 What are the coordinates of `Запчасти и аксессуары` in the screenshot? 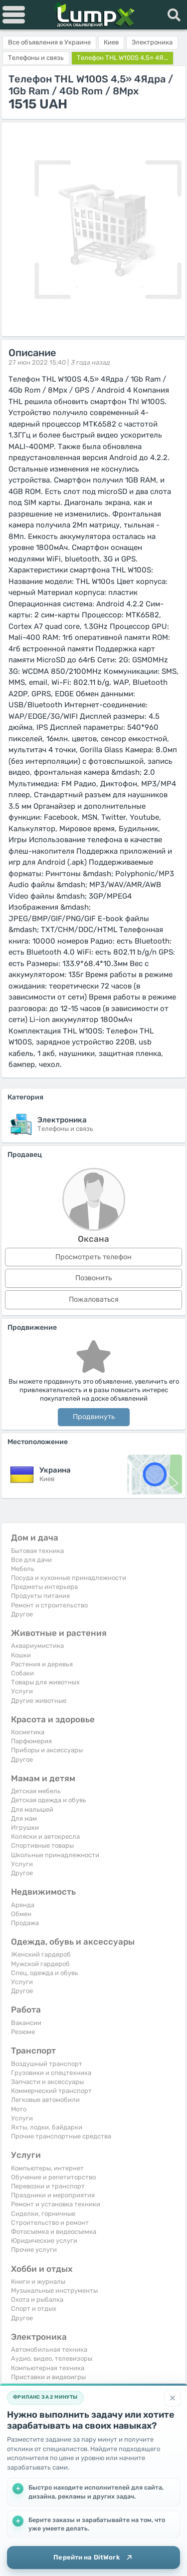 It's located at (47, 2081).